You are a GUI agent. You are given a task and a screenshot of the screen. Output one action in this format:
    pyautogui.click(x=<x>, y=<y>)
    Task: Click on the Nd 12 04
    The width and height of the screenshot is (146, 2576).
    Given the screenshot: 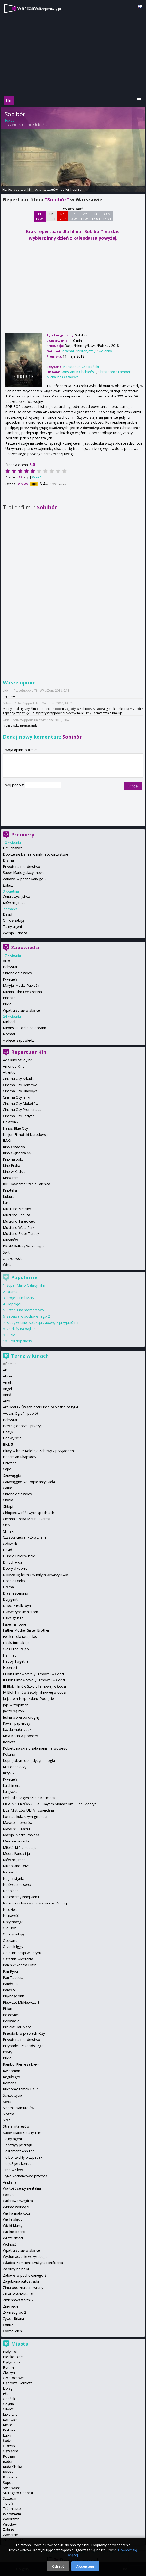 What is the action you would take?
    pyautogui.click(x=62, y=216)
    